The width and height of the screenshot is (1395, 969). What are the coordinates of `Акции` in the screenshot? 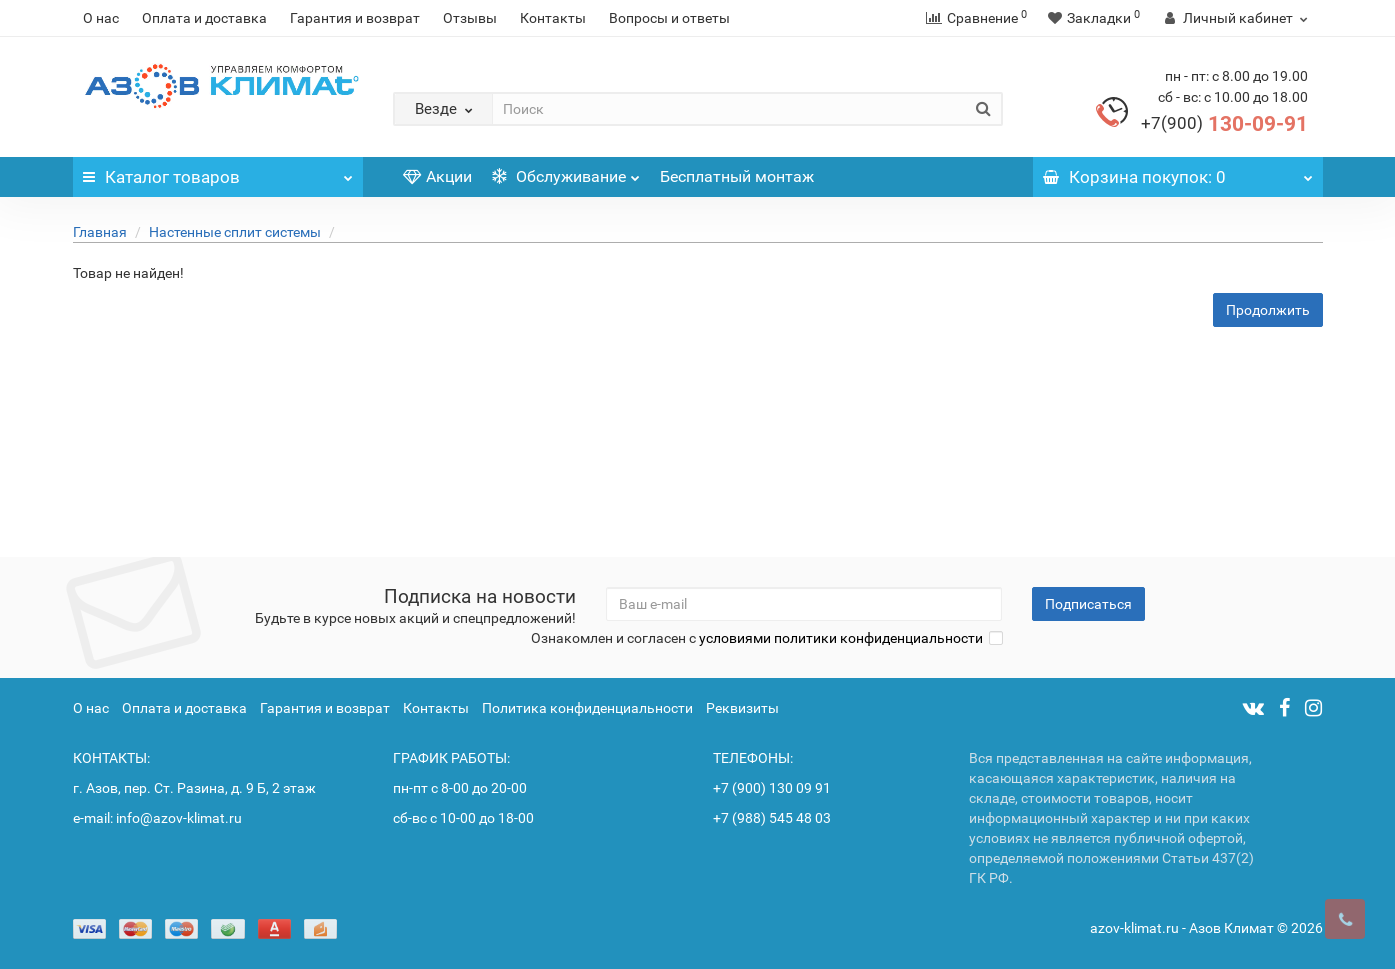 It's located at (437, 176).